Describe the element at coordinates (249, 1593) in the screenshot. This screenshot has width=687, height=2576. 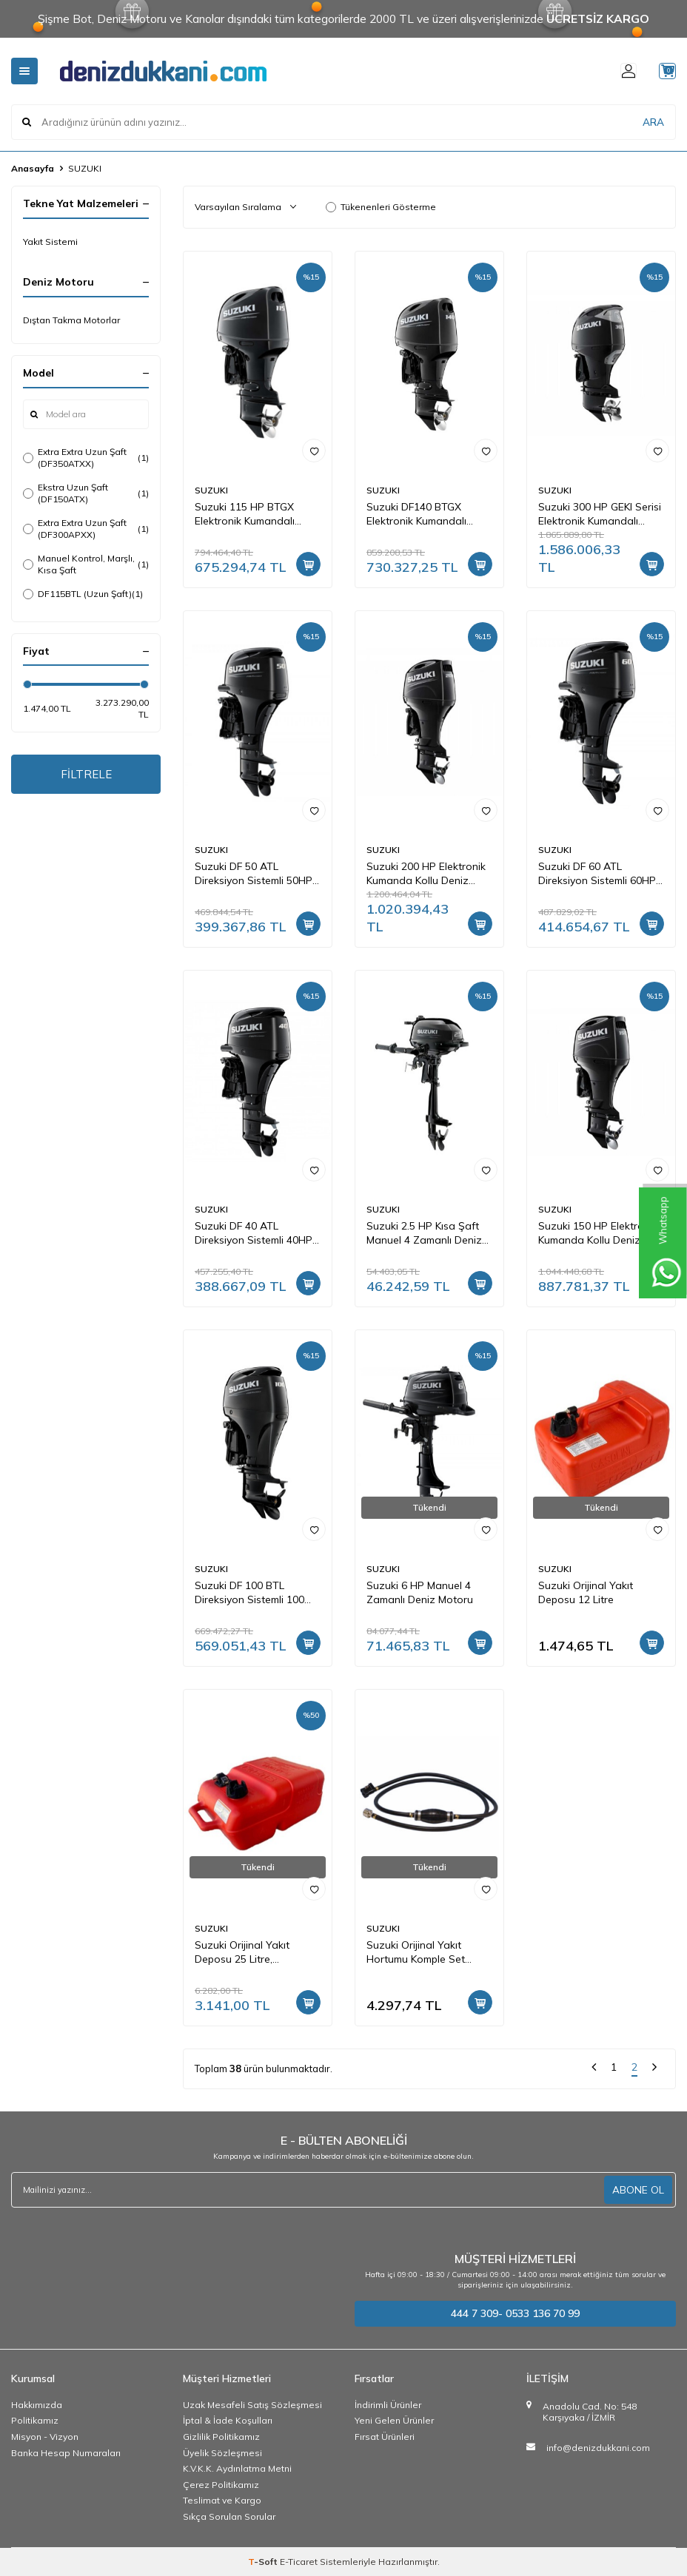
I see `Suzuki DF 100 BTL Direksiyon Sistemli 100 HP Deniz Motoru` at that location.